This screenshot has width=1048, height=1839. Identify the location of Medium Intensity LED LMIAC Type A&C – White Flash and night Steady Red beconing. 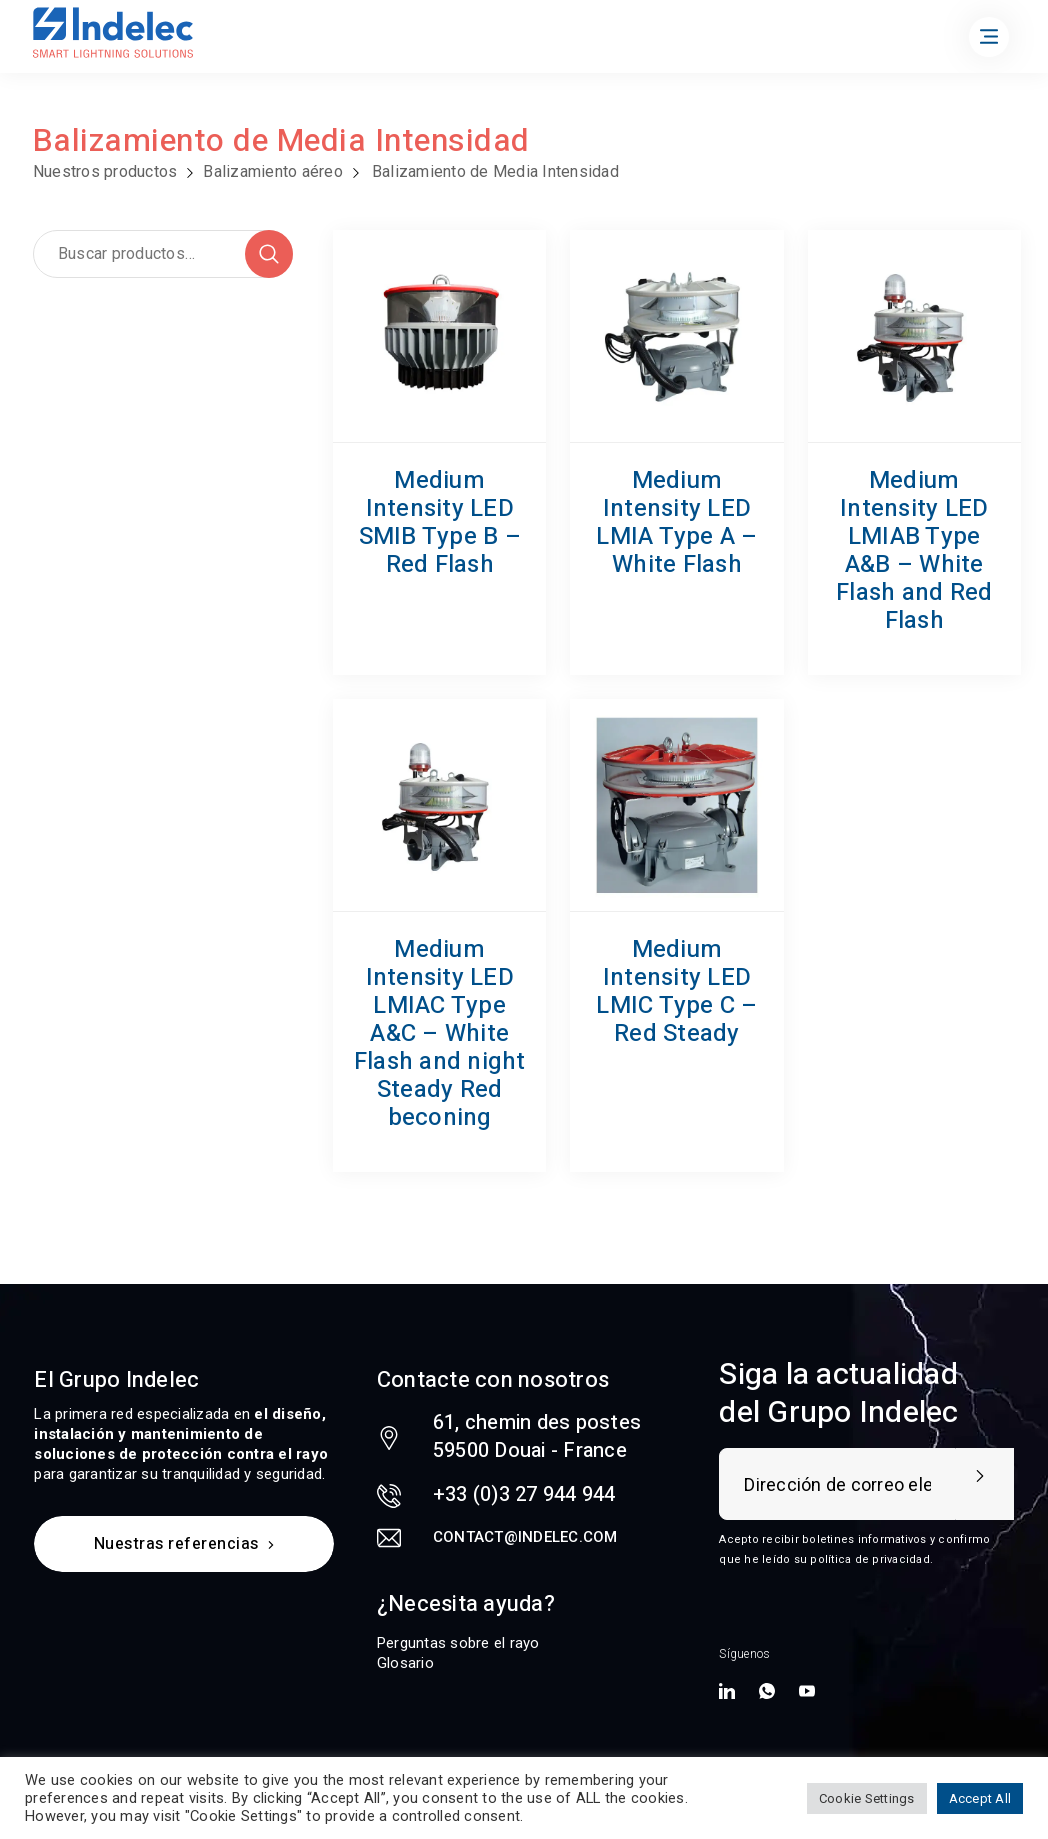
(440, 1033).